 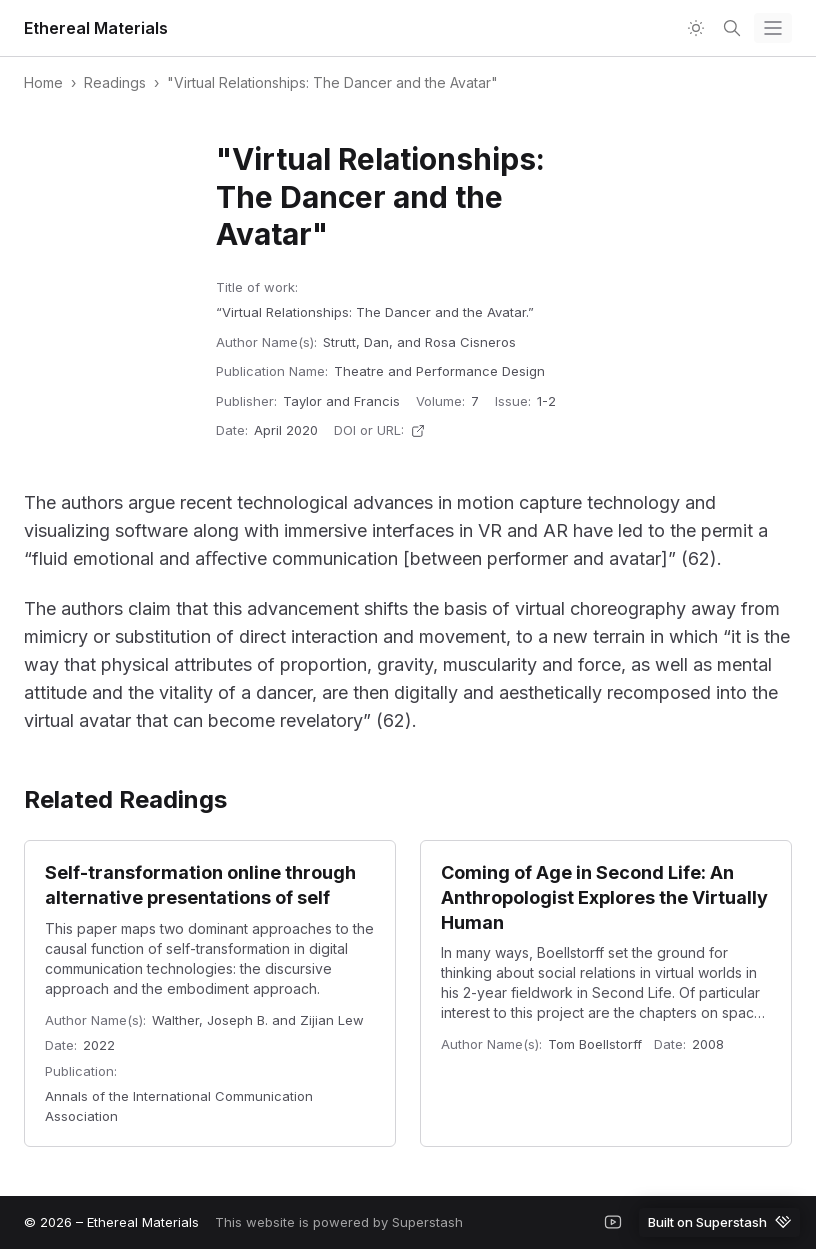 What do you see at coordinates (96, 28) in the screenshot?
I see `Ethereal Materials` at bounding box center [96, 28].